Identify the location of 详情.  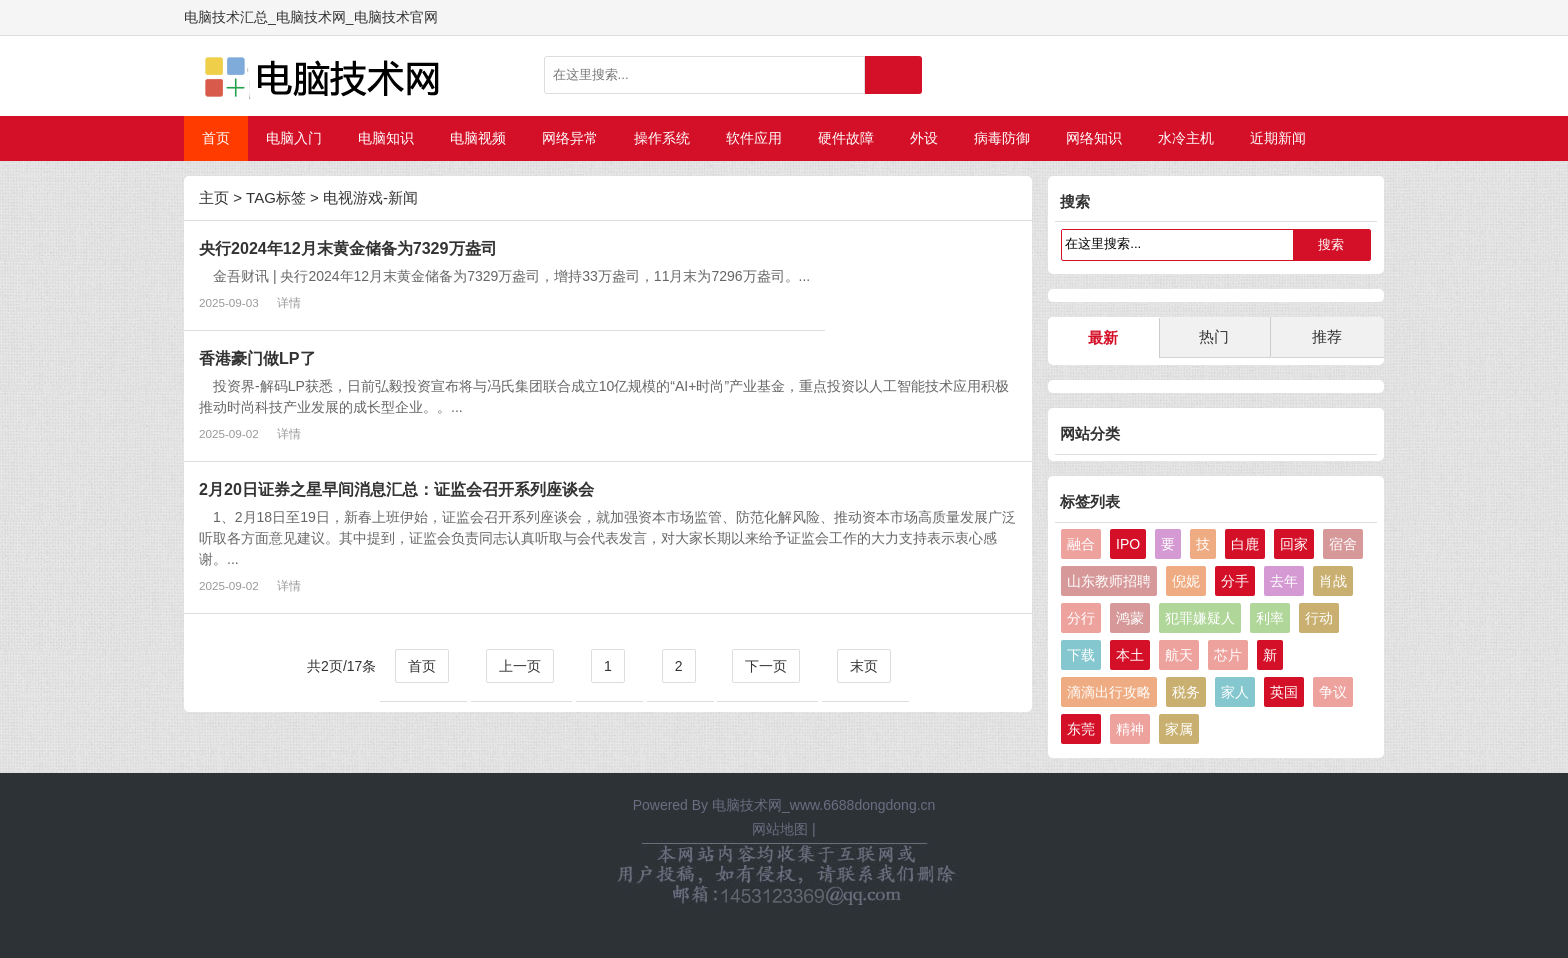
(289, 302).